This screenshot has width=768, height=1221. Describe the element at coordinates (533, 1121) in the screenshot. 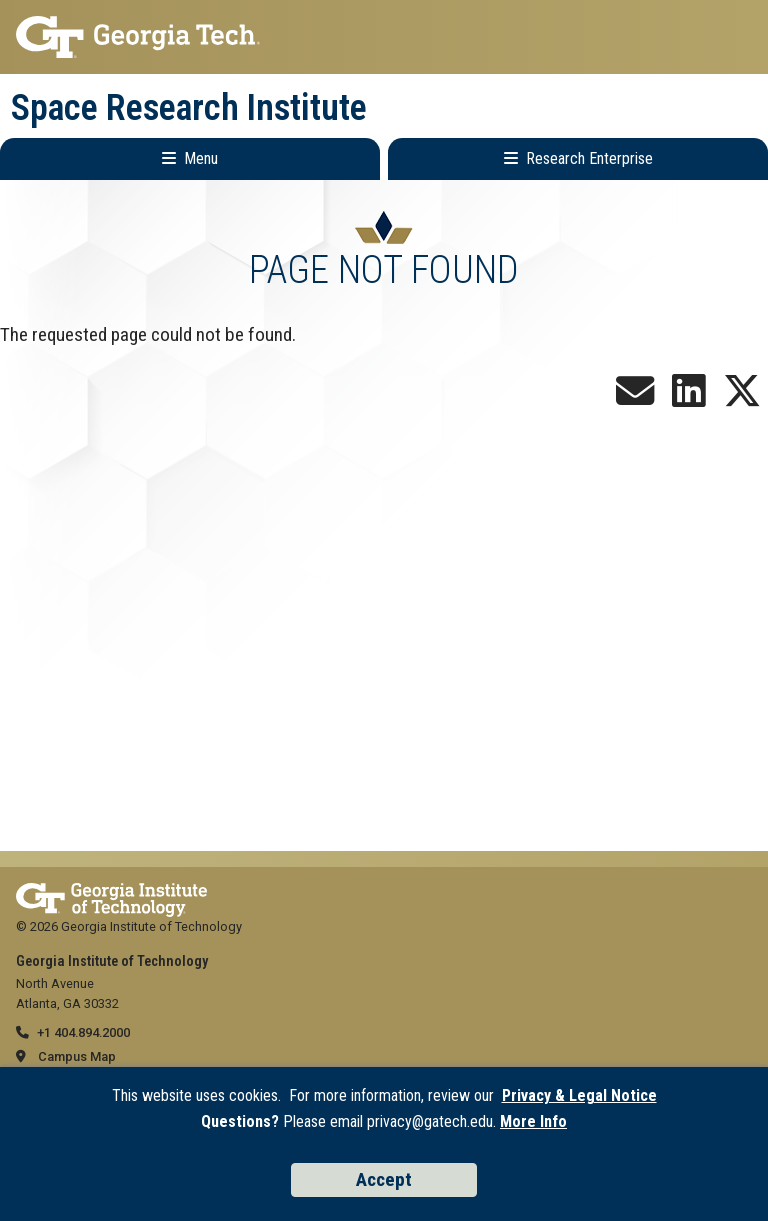

I see `More Info` at that location.